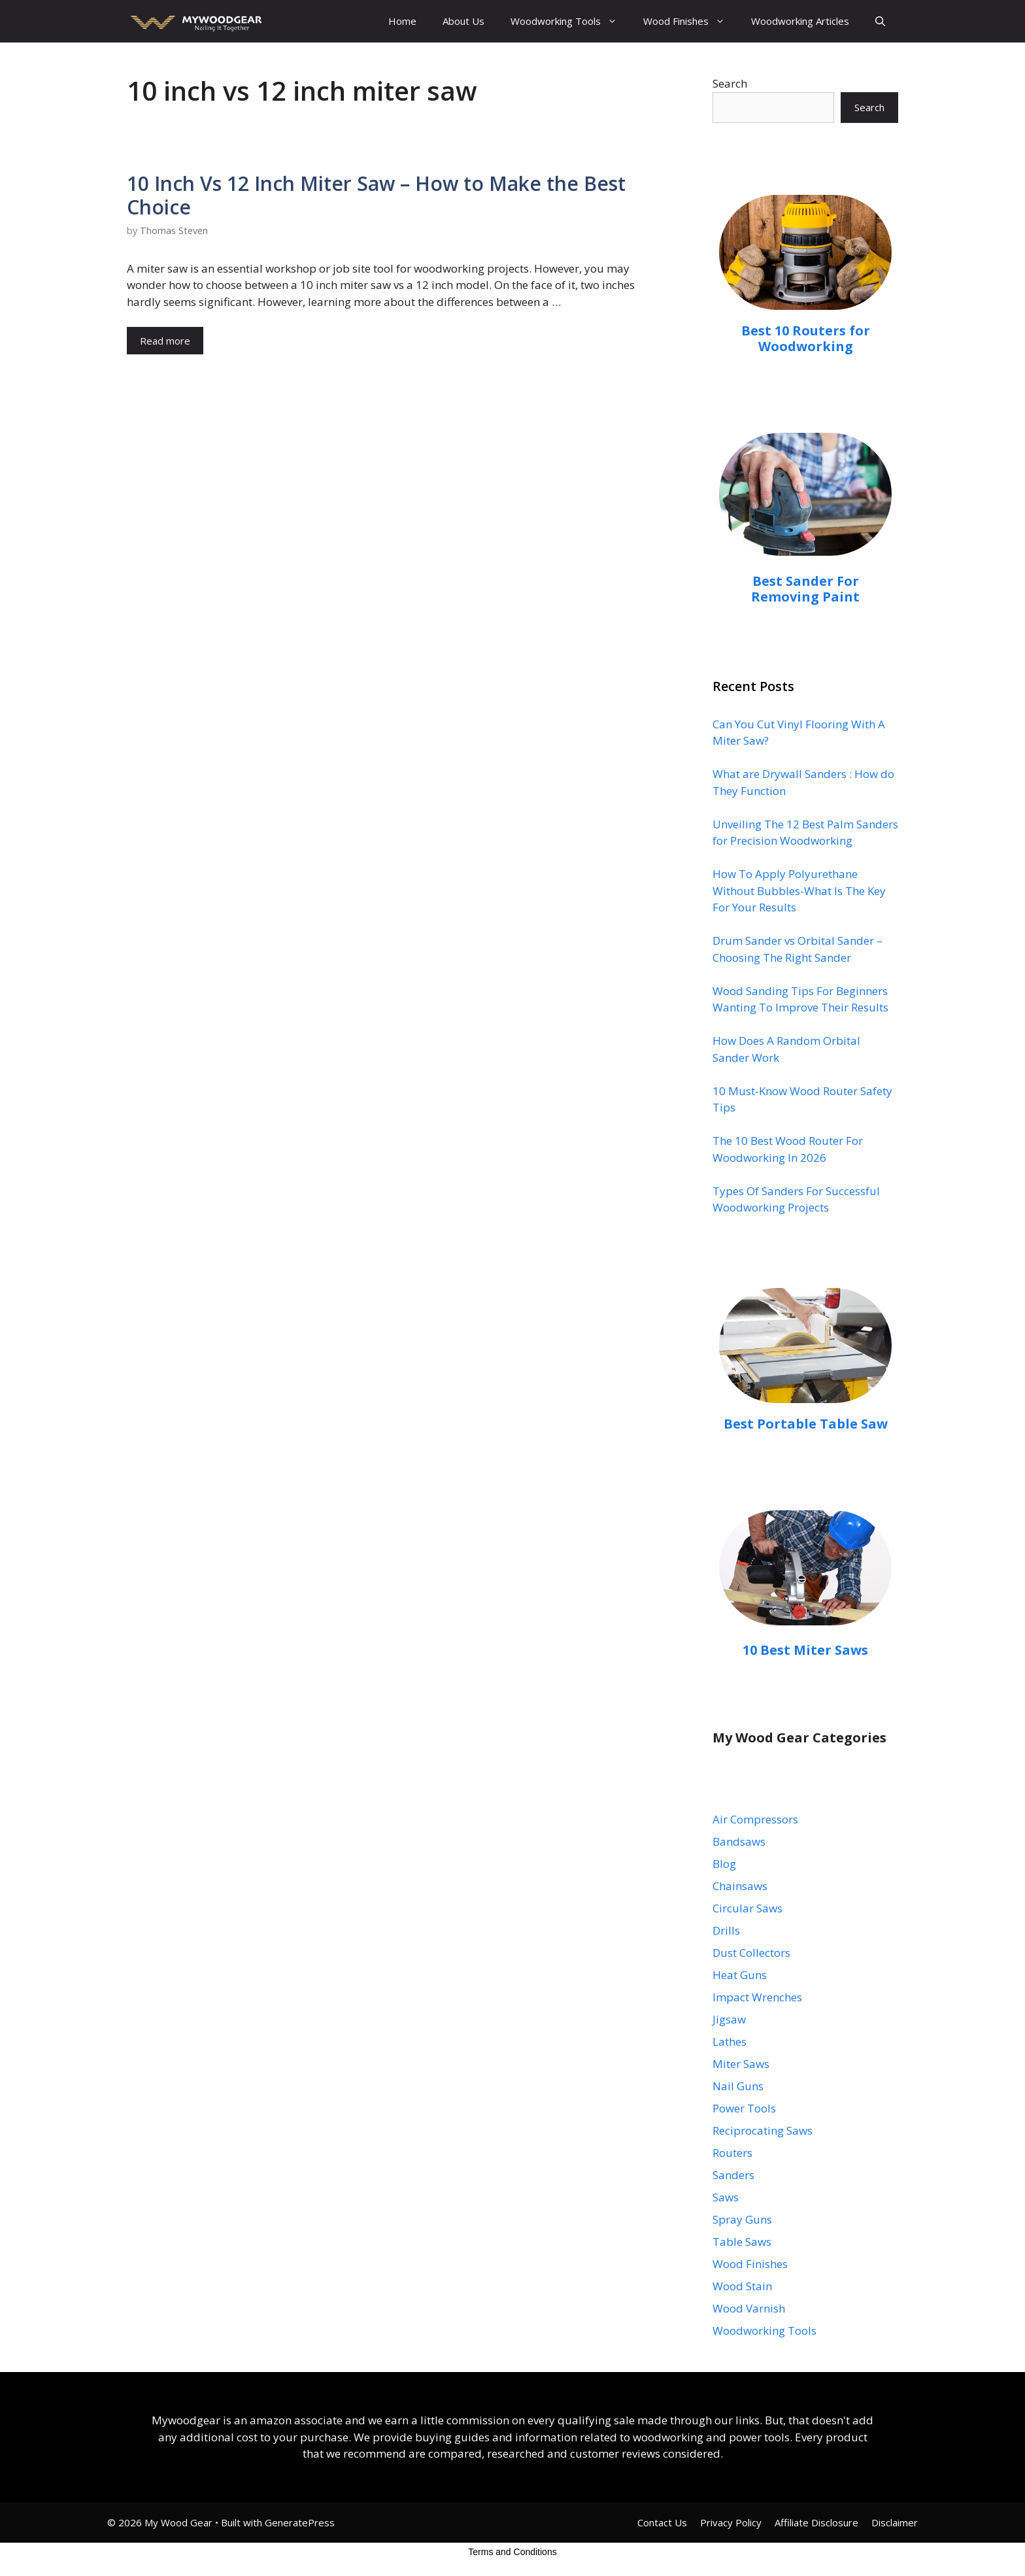 This screenshot has height=2576, width=1025. What do you see at coordinates (742, 2219) in the screenshot?
I see `Spray Guns` at bounding box center [742, 2219].